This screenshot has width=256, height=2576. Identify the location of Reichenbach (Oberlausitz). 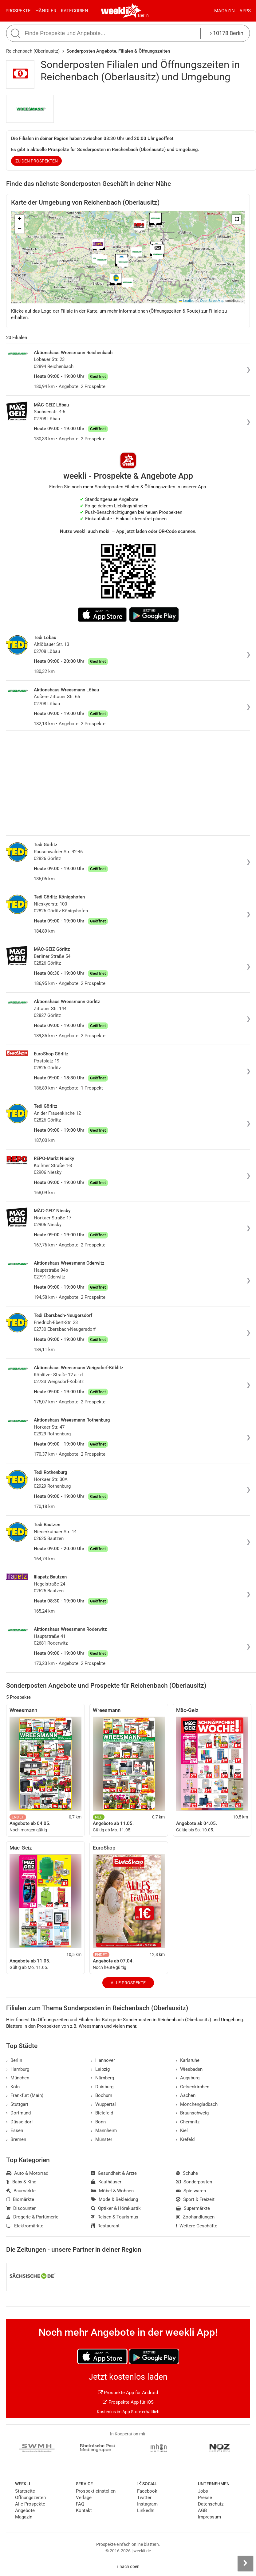
(33, 51).